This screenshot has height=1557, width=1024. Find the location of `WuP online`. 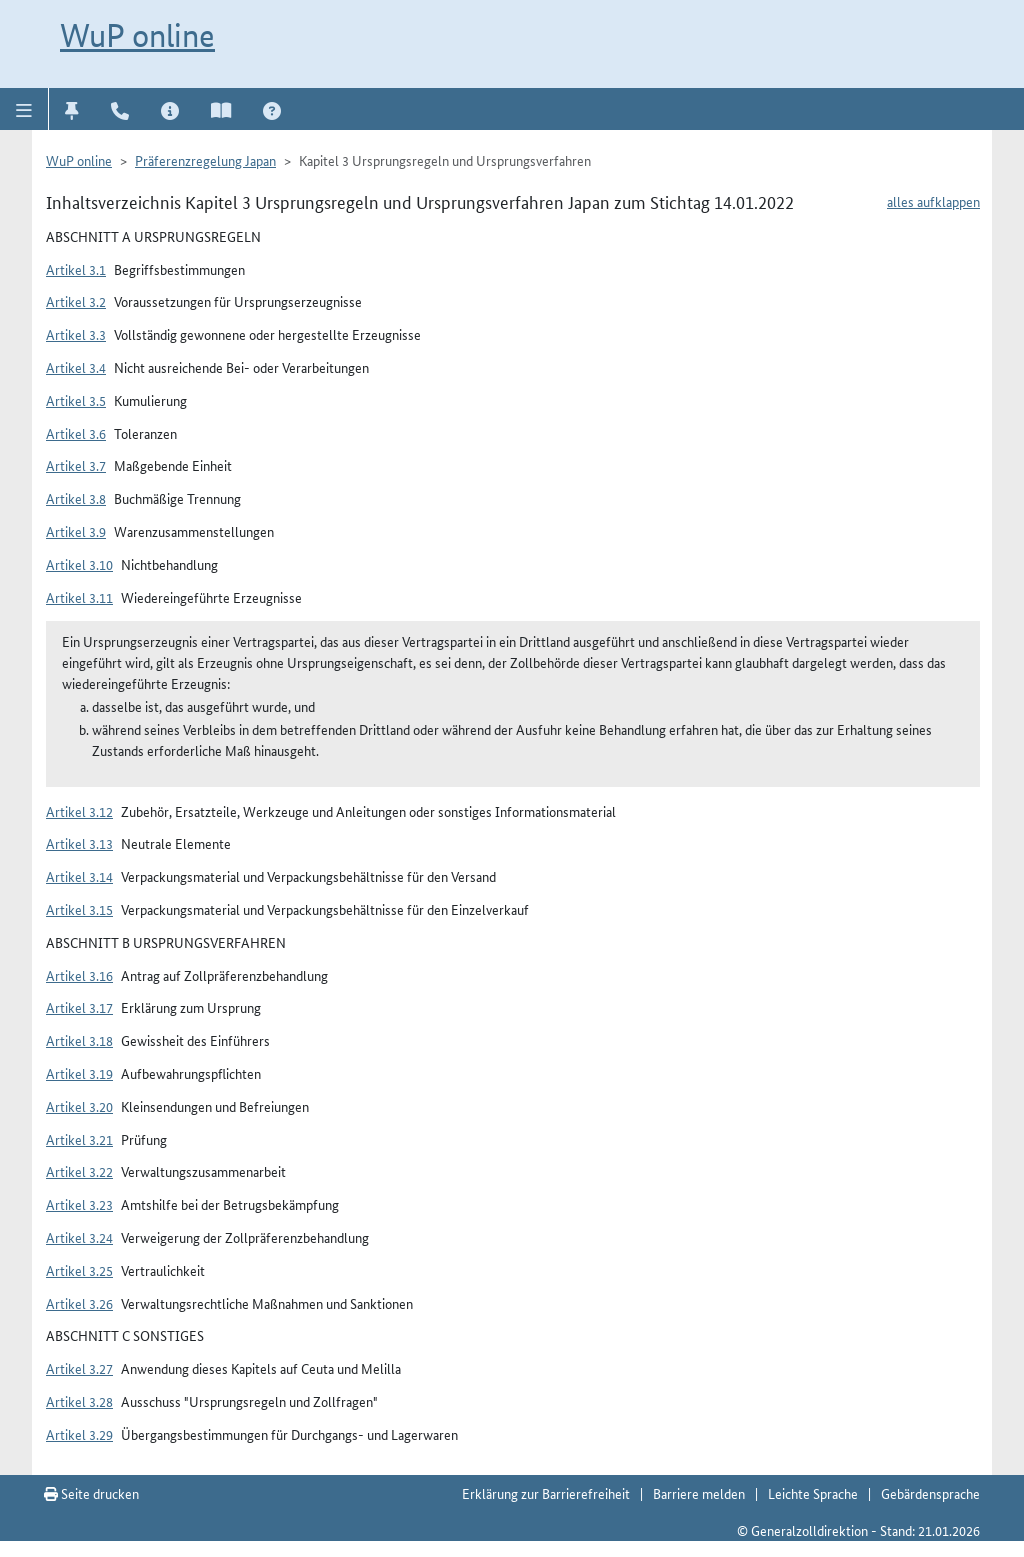

WuP online is located at coordinates (137, 35).